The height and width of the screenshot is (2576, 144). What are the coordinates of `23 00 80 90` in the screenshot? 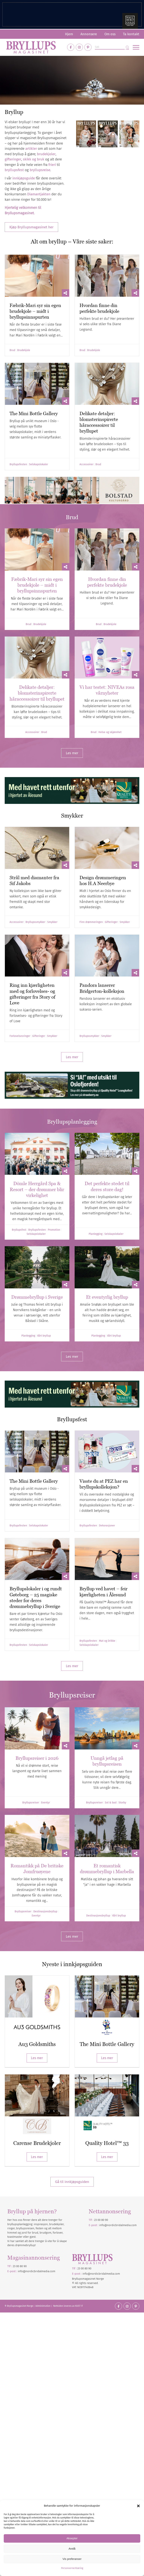 It's located at (101, 2220).